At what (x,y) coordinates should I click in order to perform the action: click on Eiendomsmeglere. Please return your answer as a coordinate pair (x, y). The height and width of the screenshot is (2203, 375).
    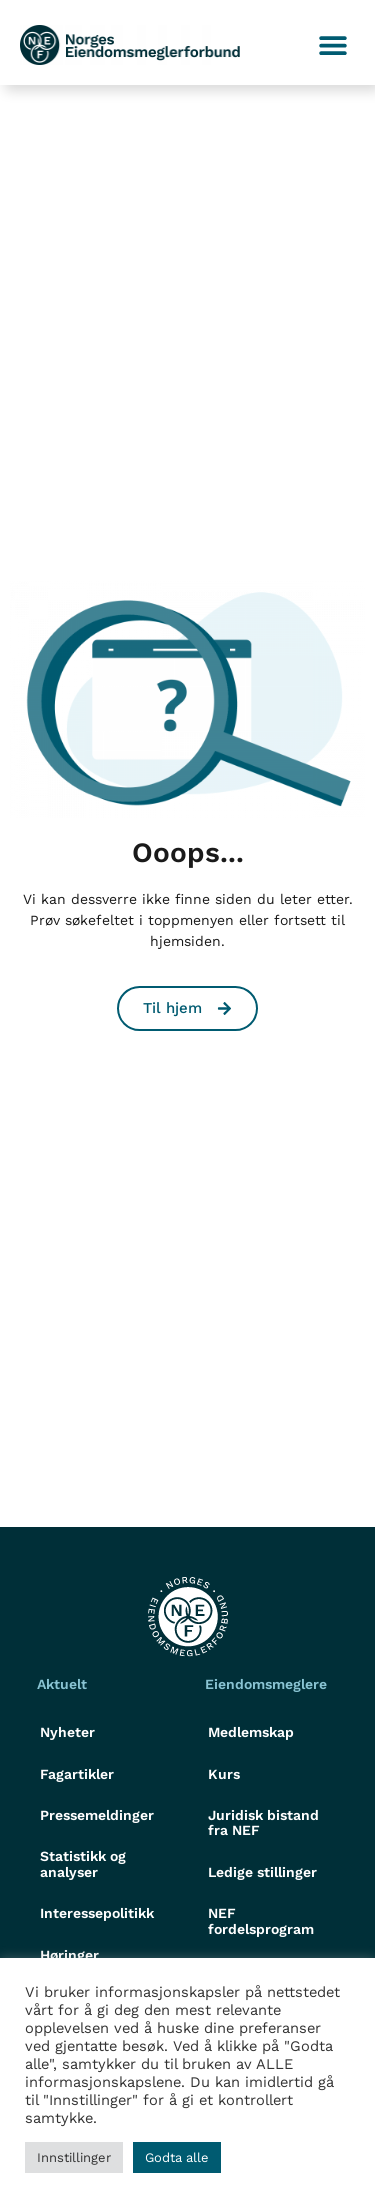
    Looking at the image, I should click on (266, 1684).